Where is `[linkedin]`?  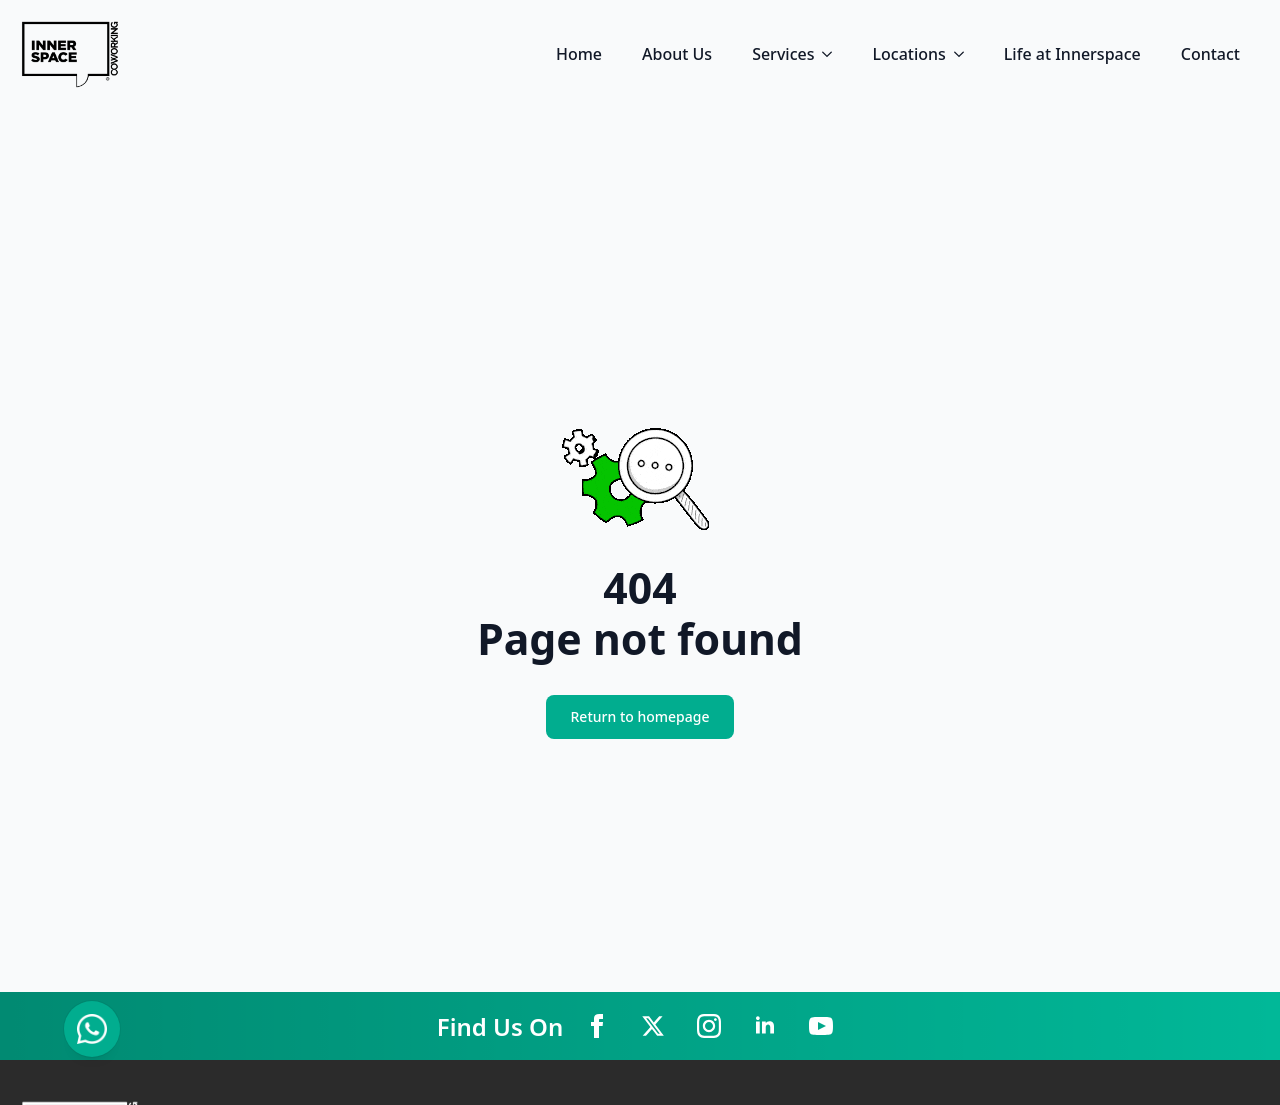
[linkedin] is located at coordinates (765, 1026).